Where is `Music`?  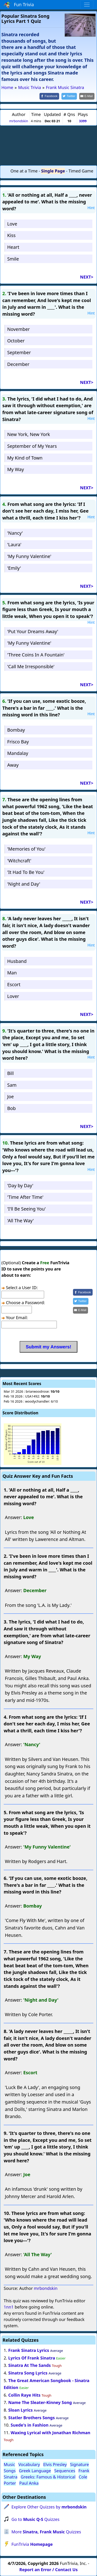 Music is located at coordinates (9, 2464).